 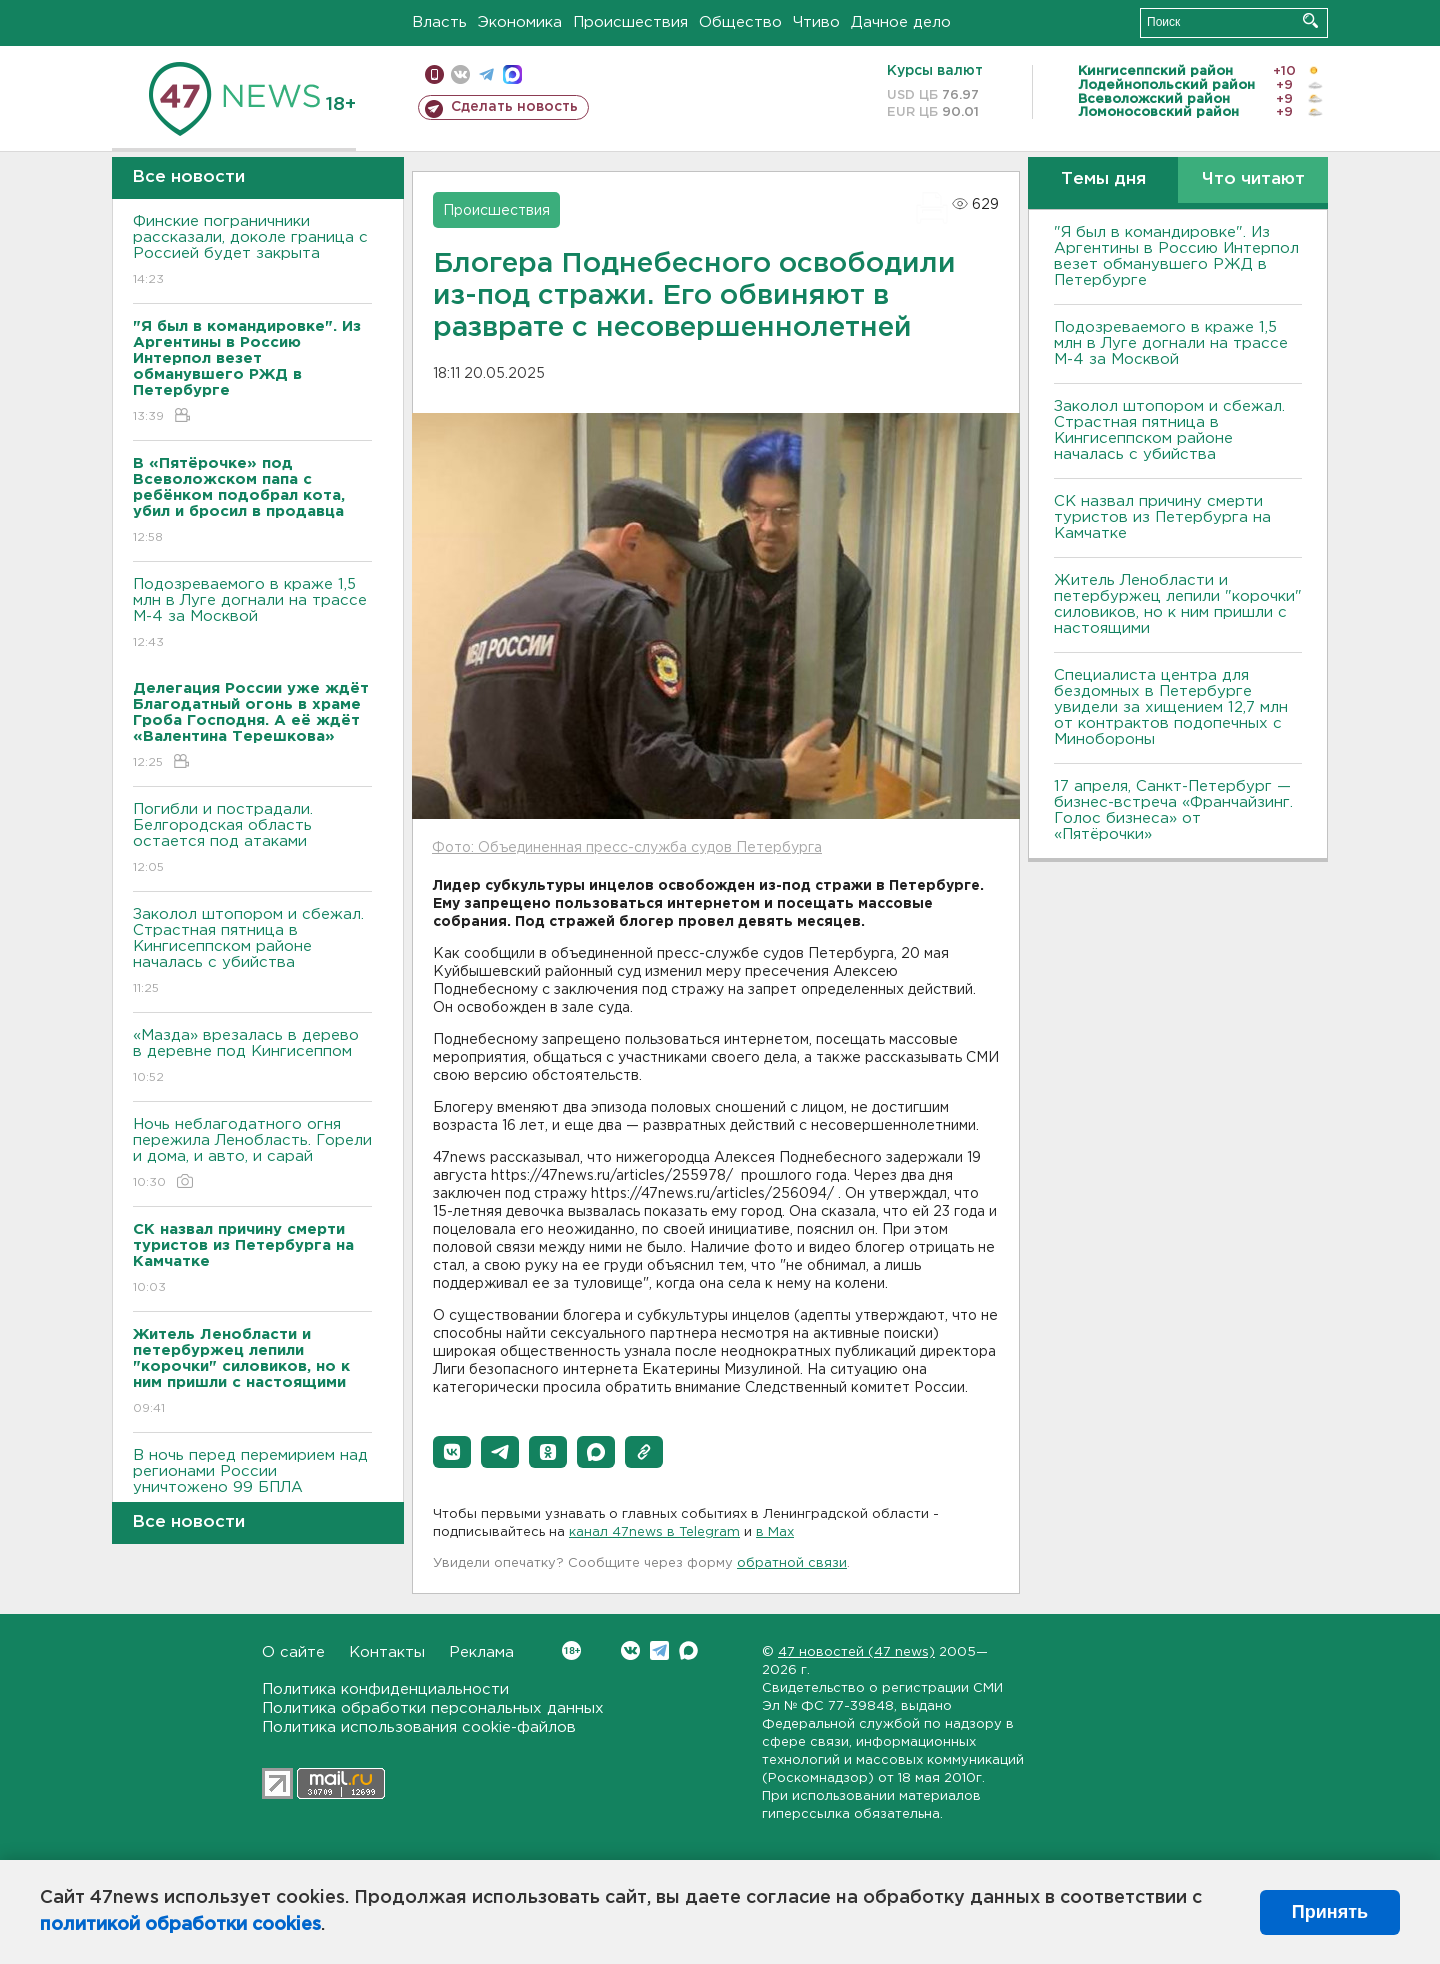 What do you see at coordinates (659, 1650) in the screenshot?
I see `Telegram` at bounding box center [659, 1650].